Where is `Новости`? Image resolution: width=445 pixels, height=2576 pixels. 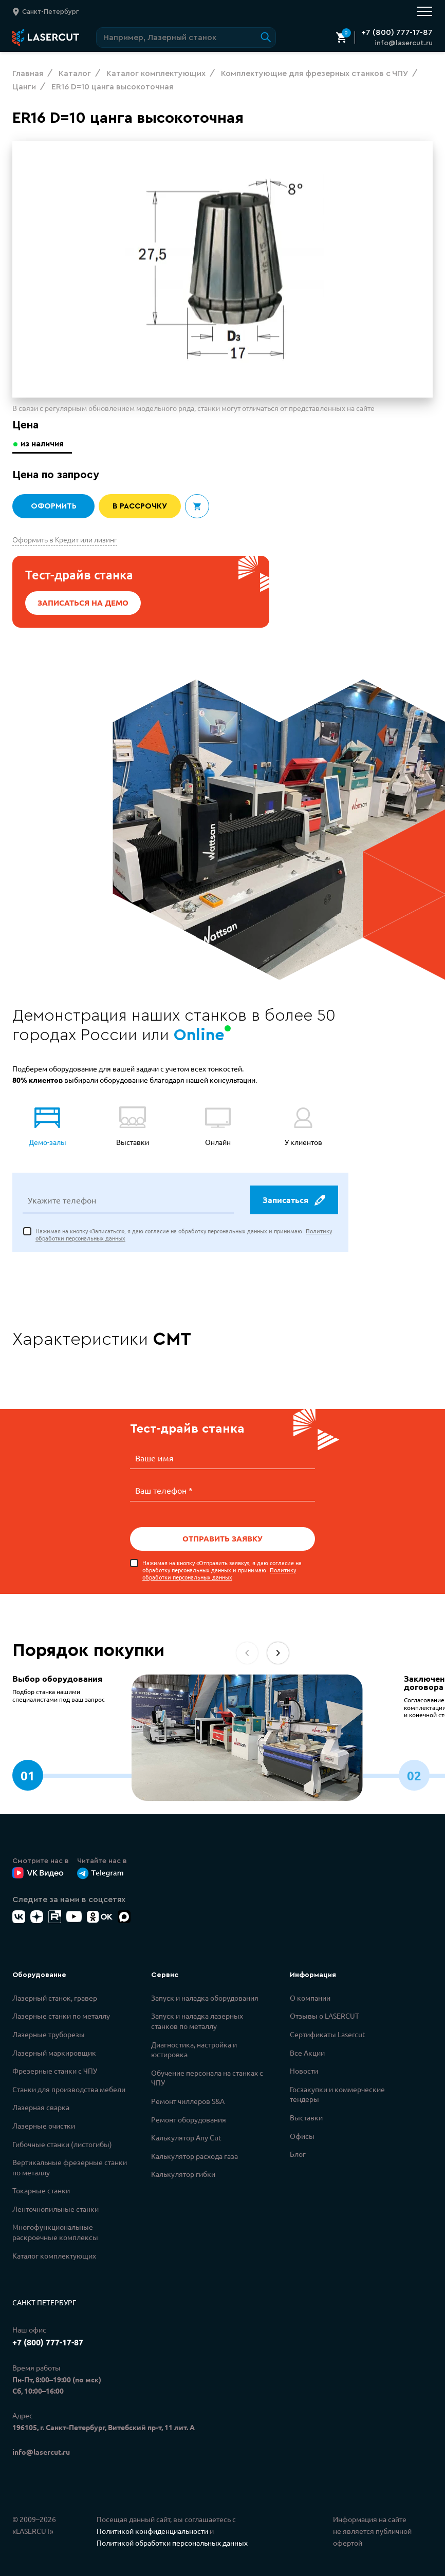
Новости is located at coordinates (304, 2070).